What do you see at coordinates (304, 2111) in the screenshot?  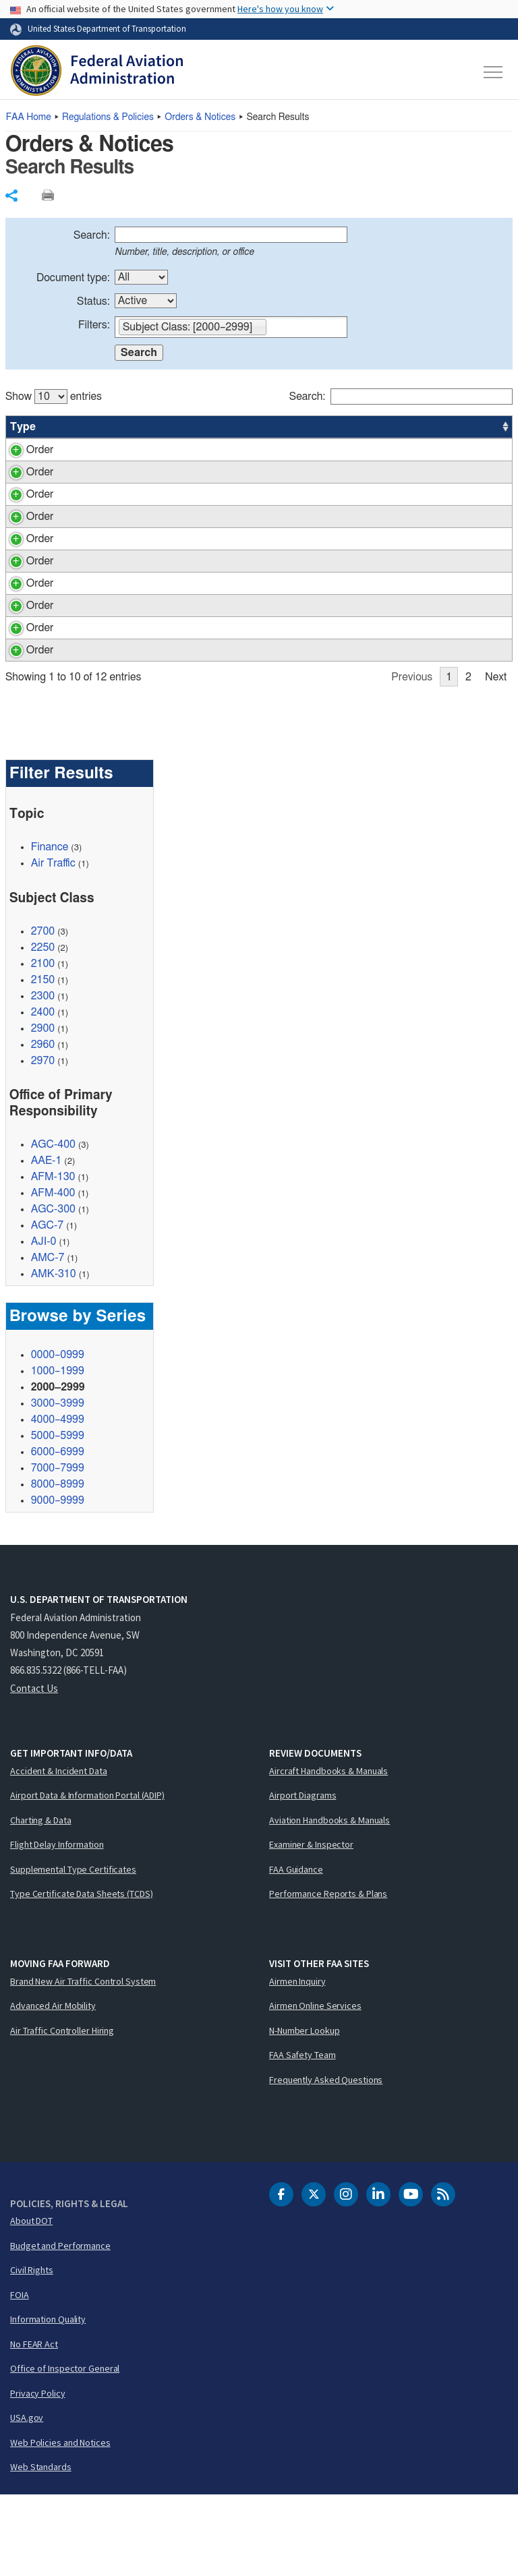 I see `N-Number Lookup` at bounding box center [304, 2111].